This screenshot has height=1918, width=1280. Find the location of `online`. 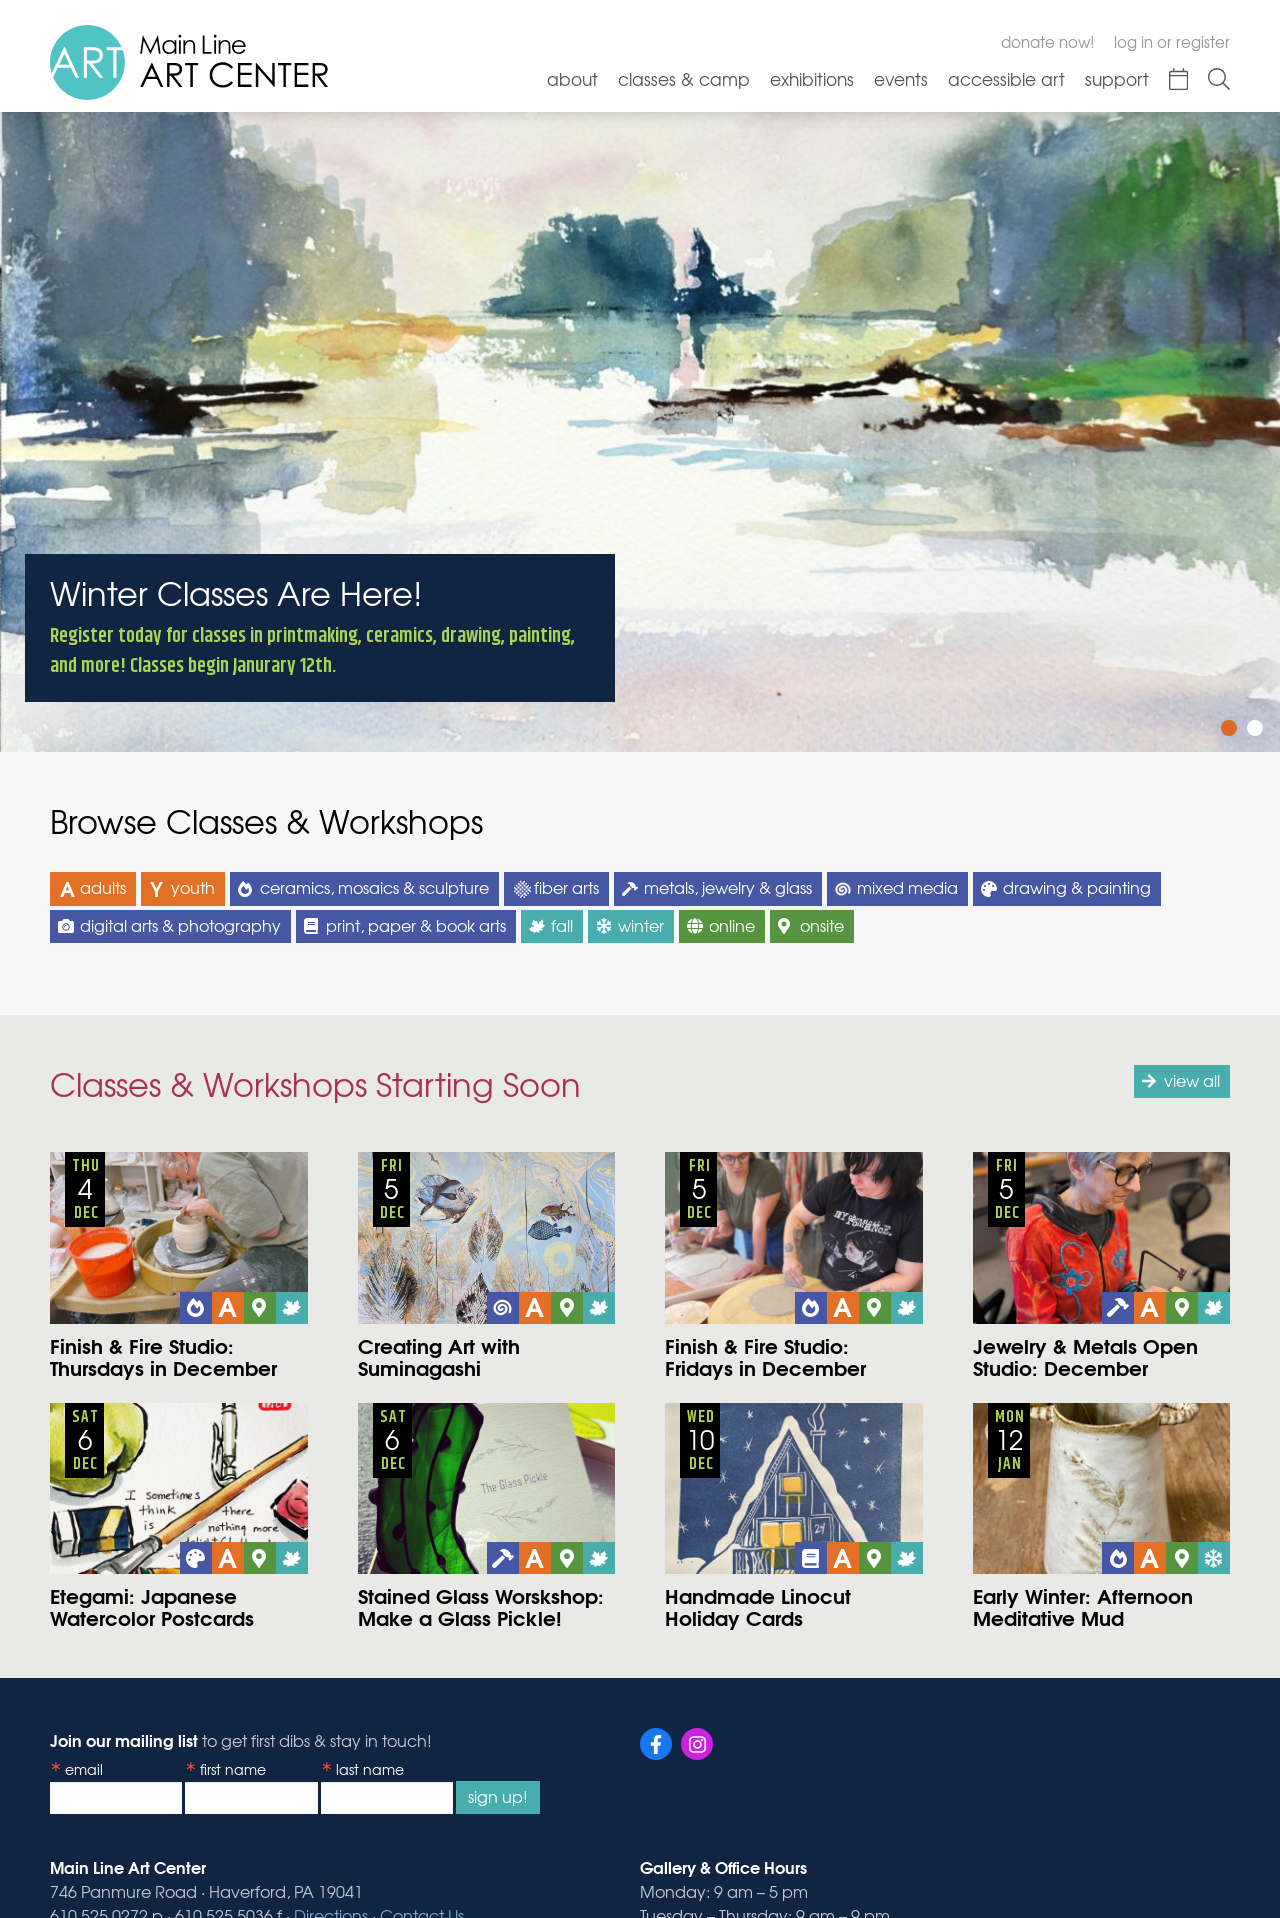

online is located at coordinates (732, 925).